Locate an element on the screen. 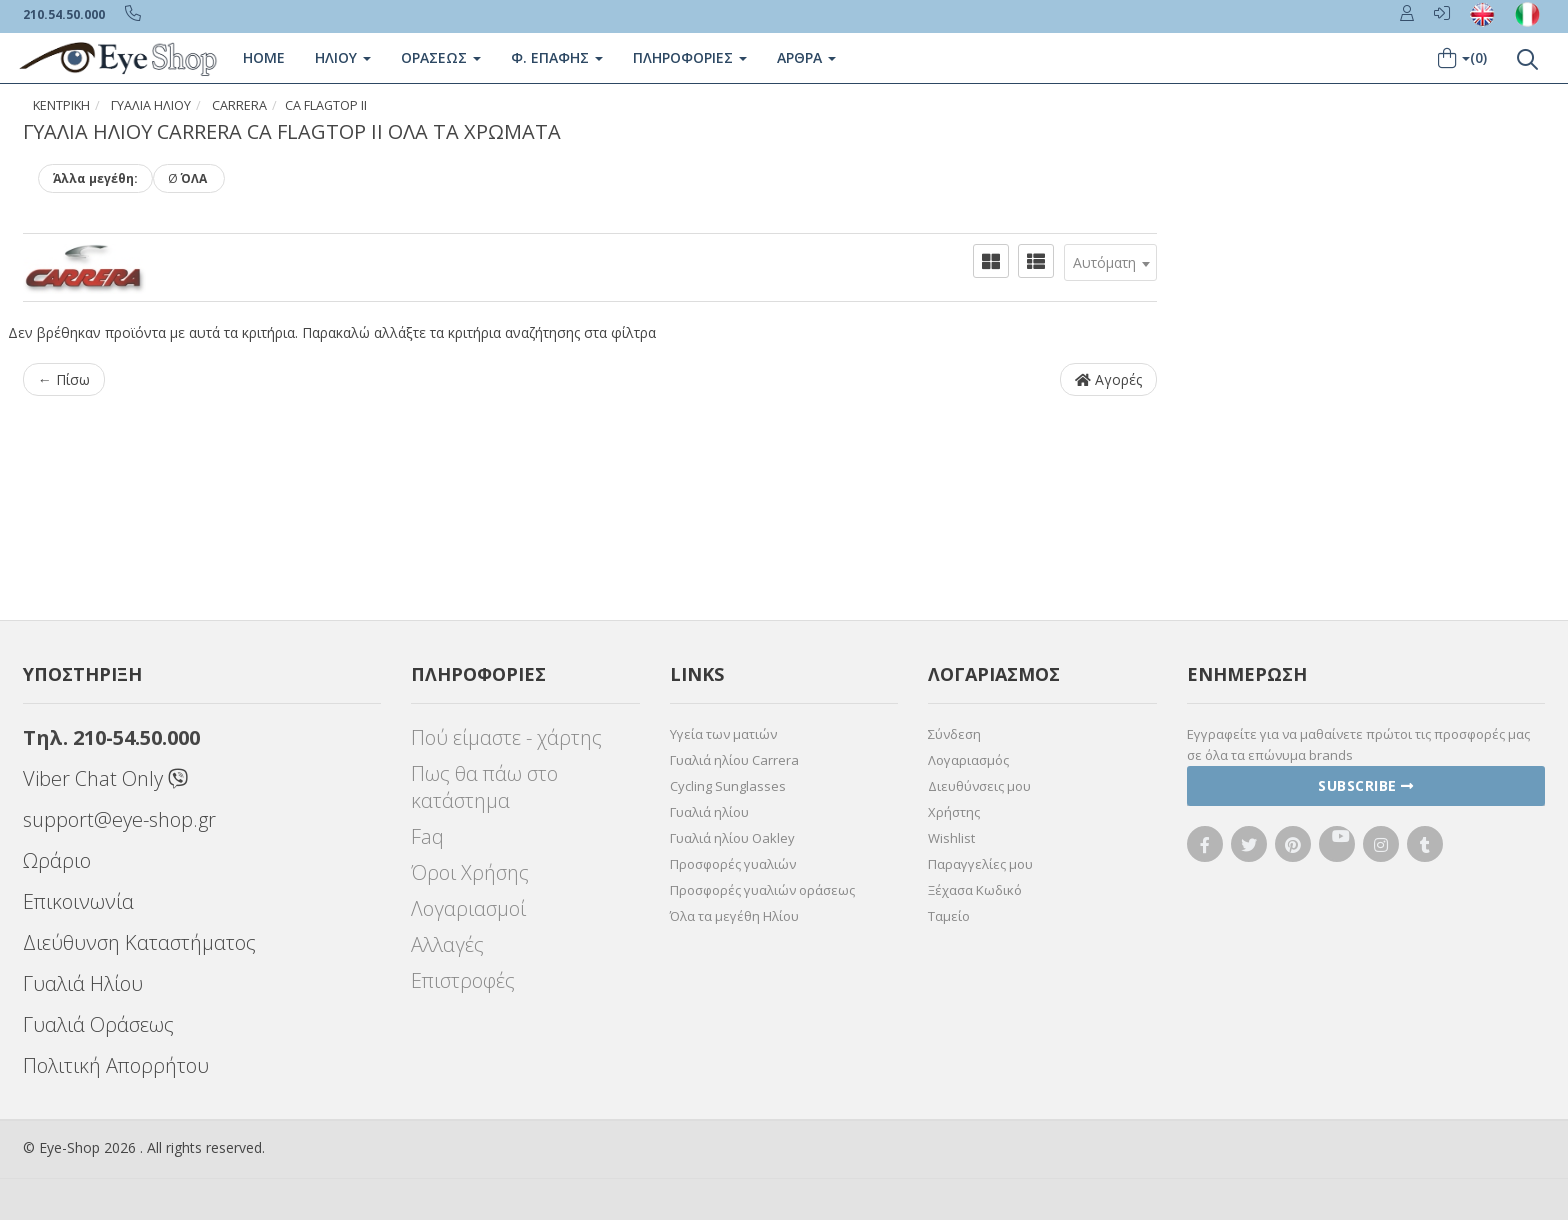  Home is located at coordinates (264, 57).